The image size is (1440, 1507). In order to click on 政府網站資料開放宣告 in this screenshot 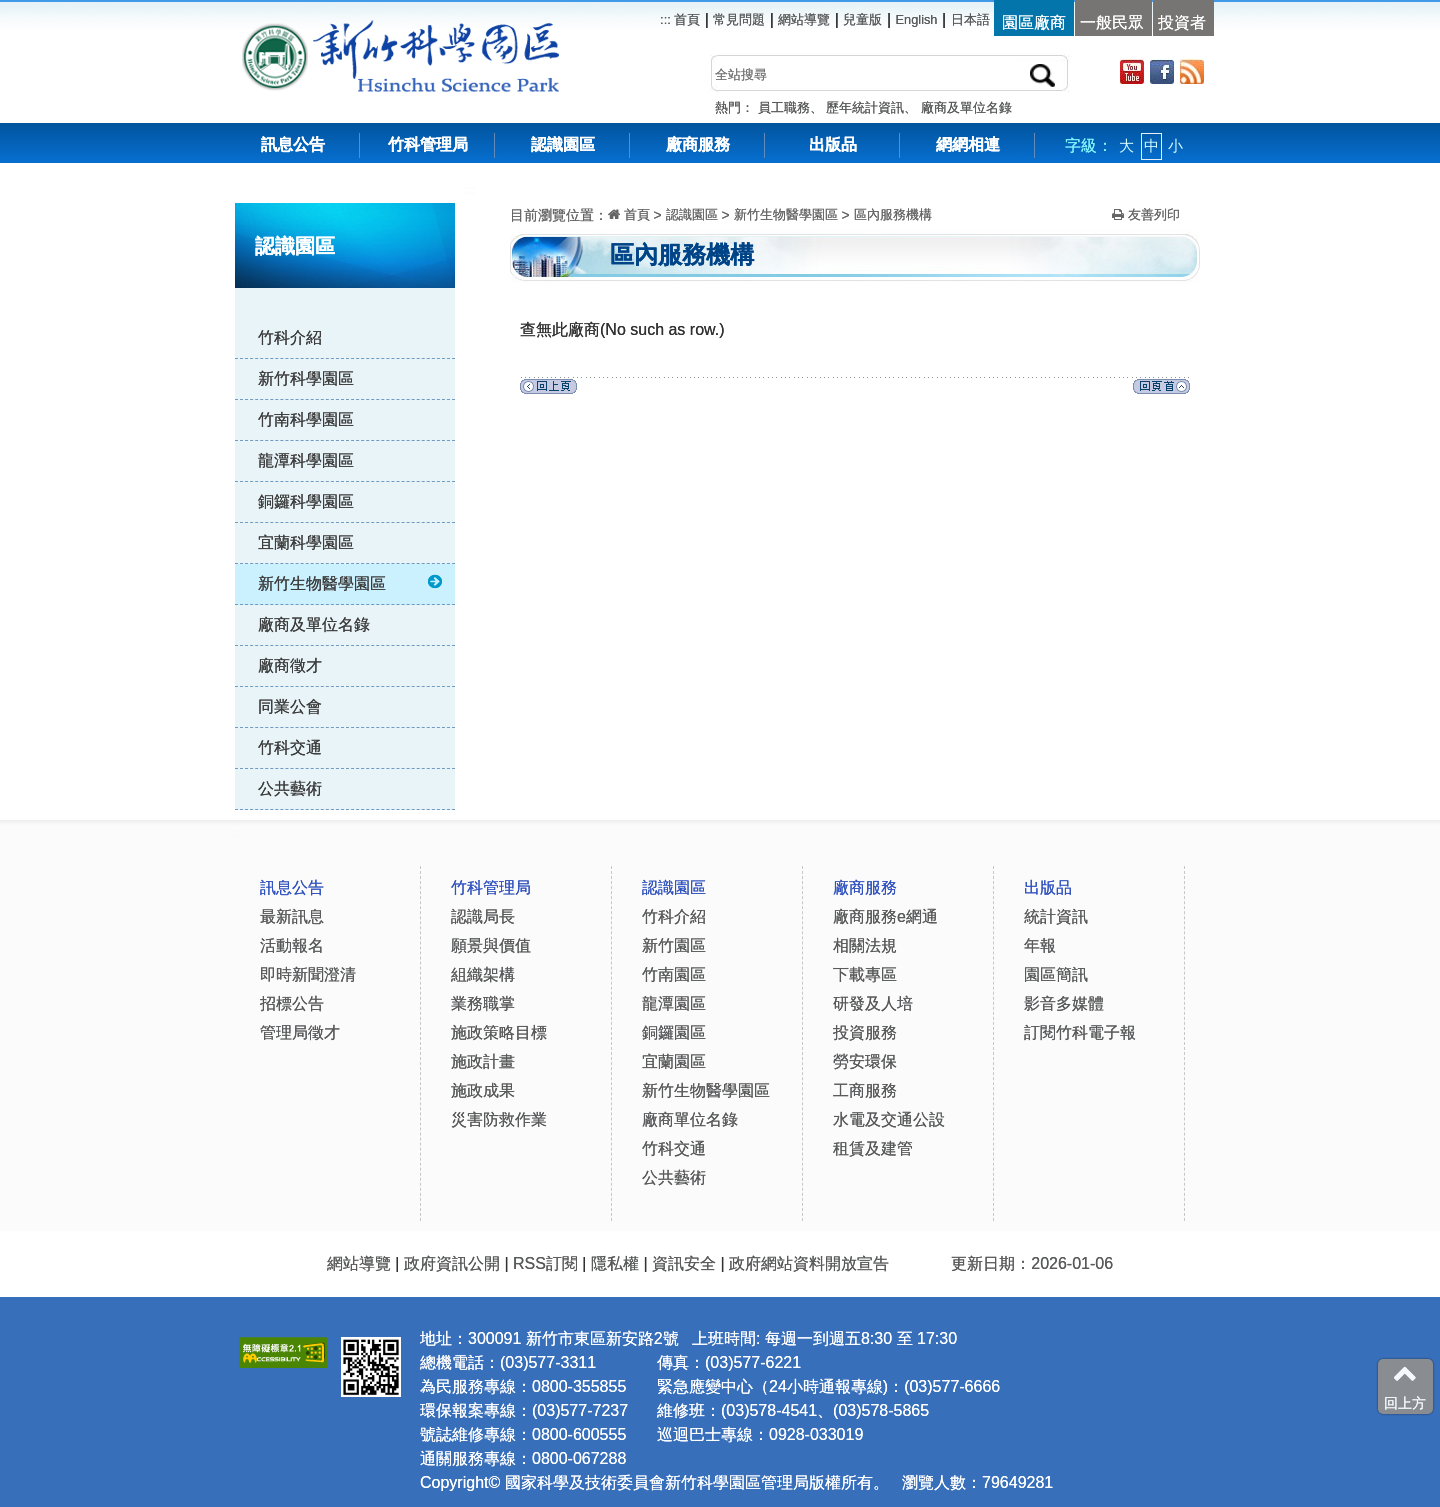, I will do `click(809, 1263)`.